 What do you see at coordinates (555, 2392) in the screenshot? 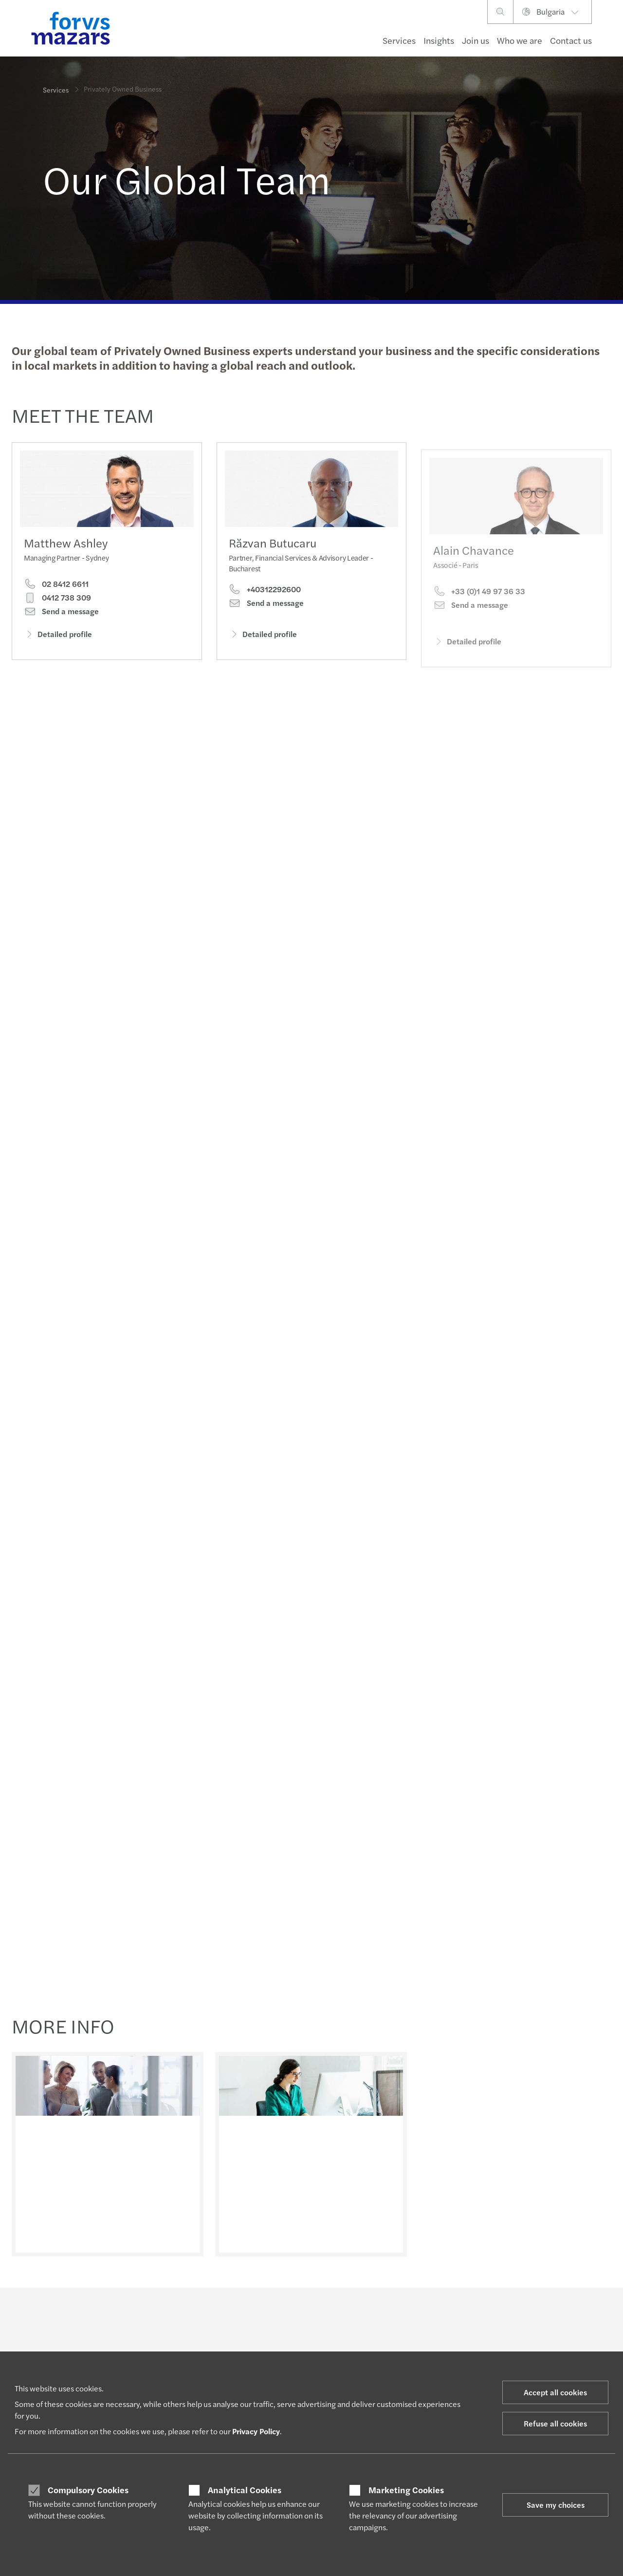
I see `Accept all cookies` at bounding box center [555, 2392].